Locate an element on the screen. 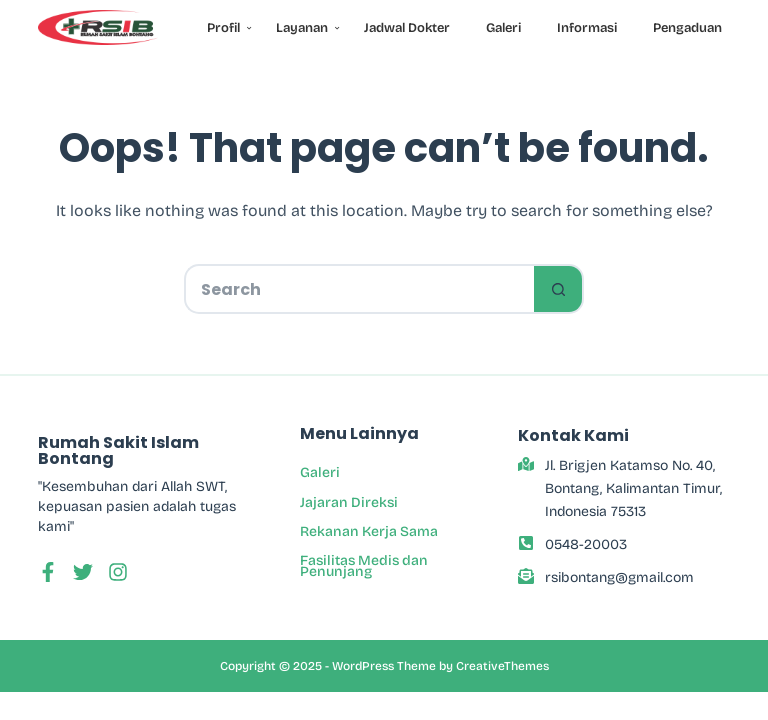 The width and height of the screenshot is (768, 720). Jadwal Dokter is located at coordinates (407, 28).